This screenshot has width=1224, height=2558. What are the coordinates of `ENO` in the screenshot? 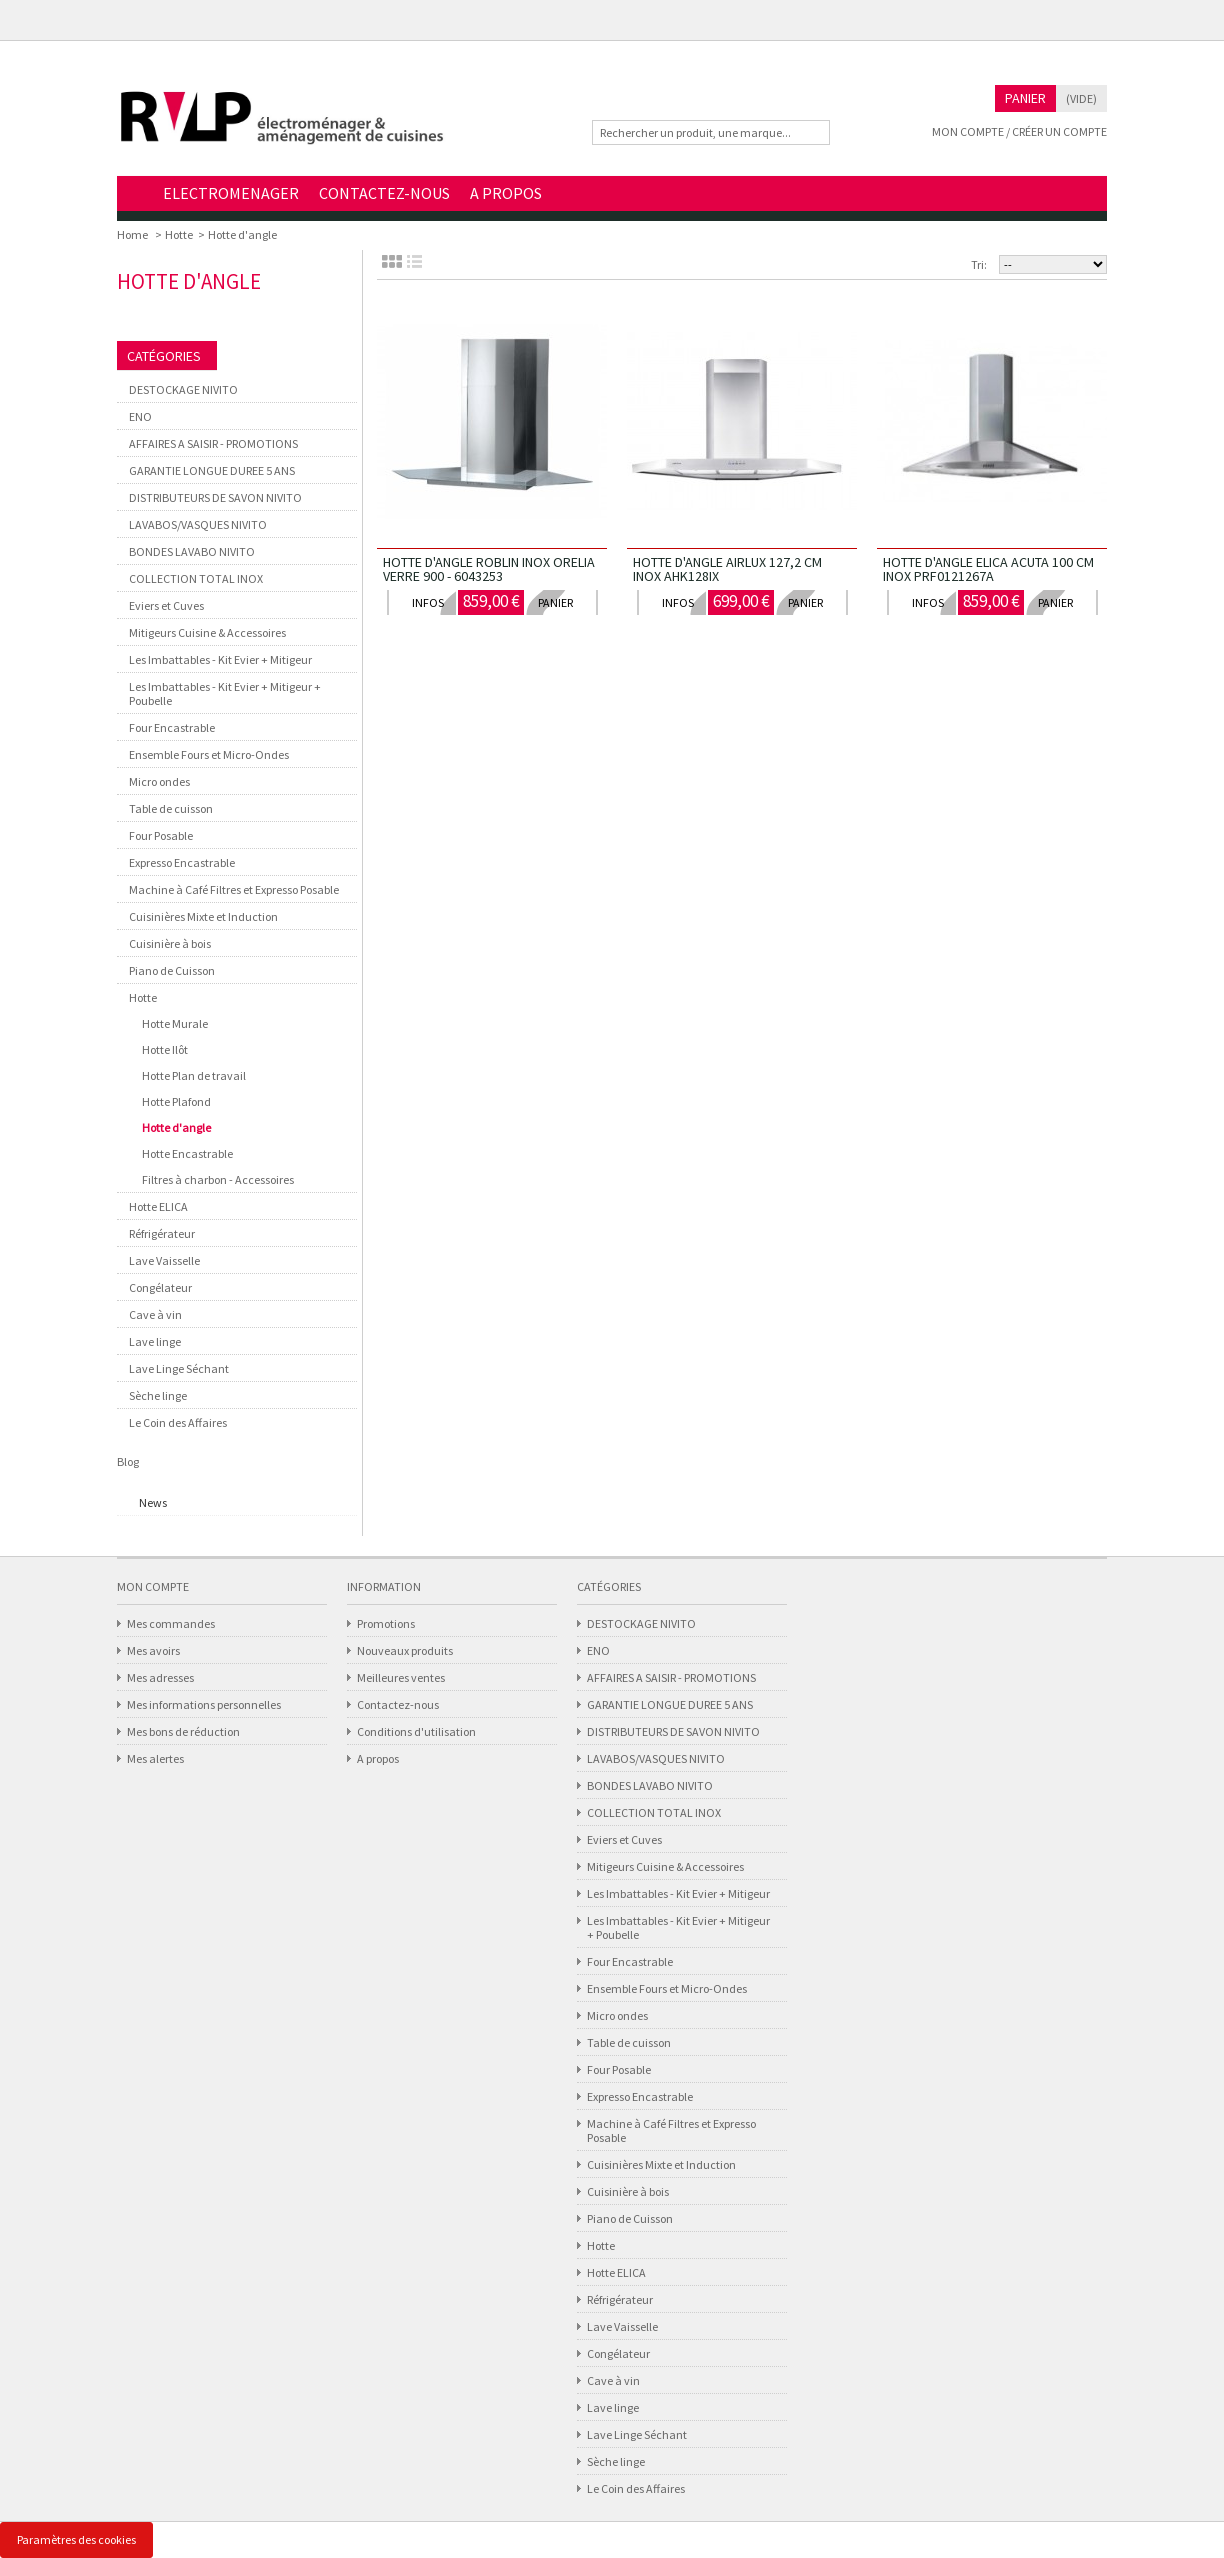 It's located at (140, 416).